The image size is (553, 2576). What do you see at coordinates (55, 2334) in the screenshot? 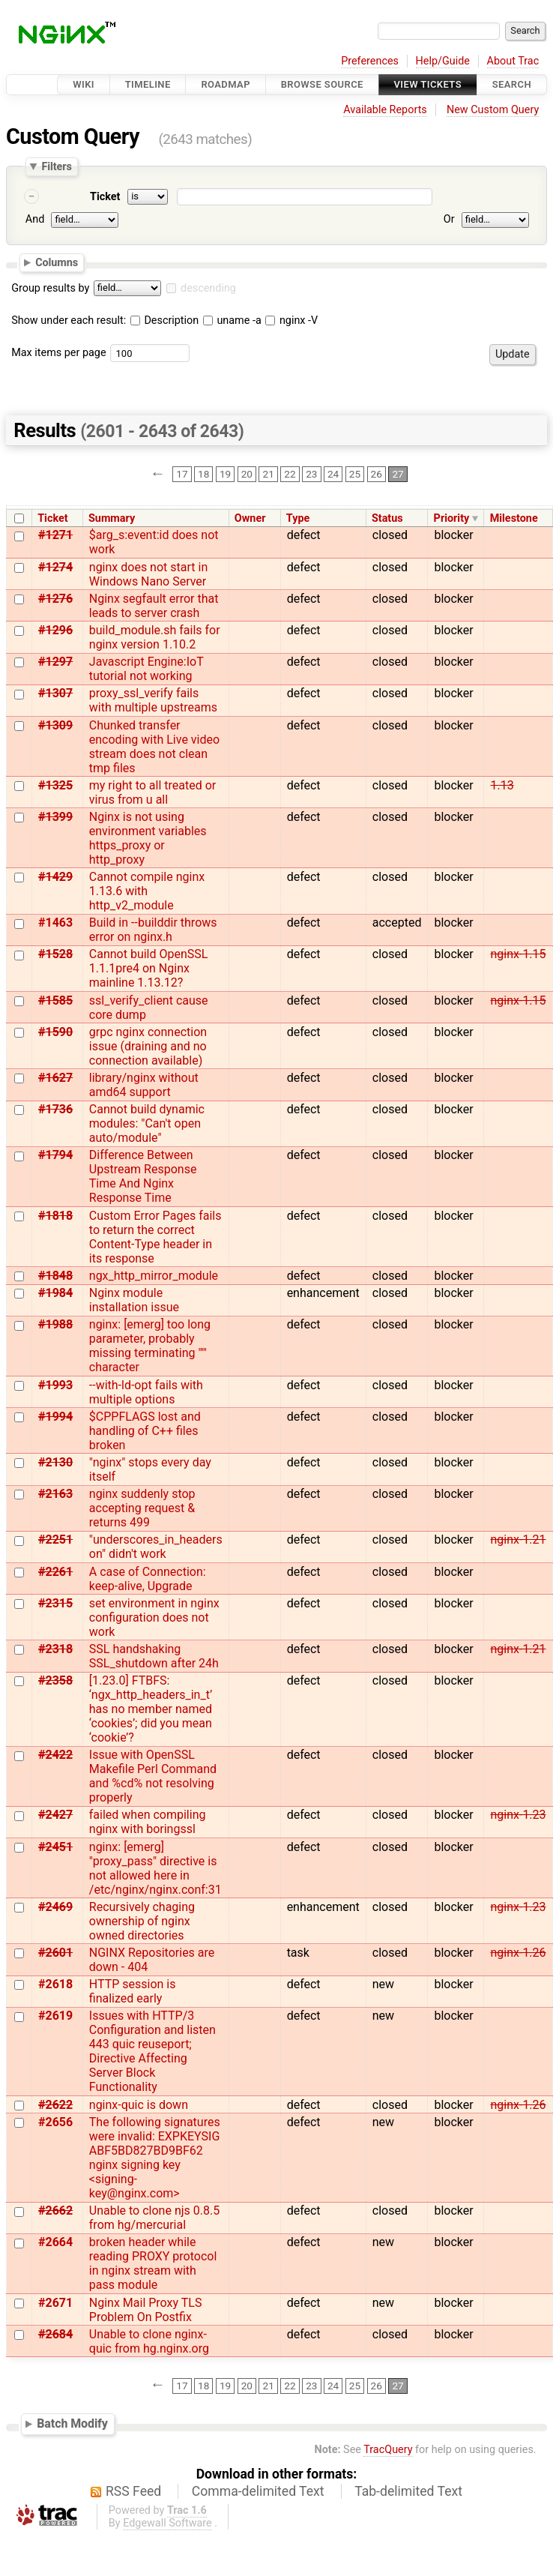
I see `#2684` at bounding box center [55, 2334].